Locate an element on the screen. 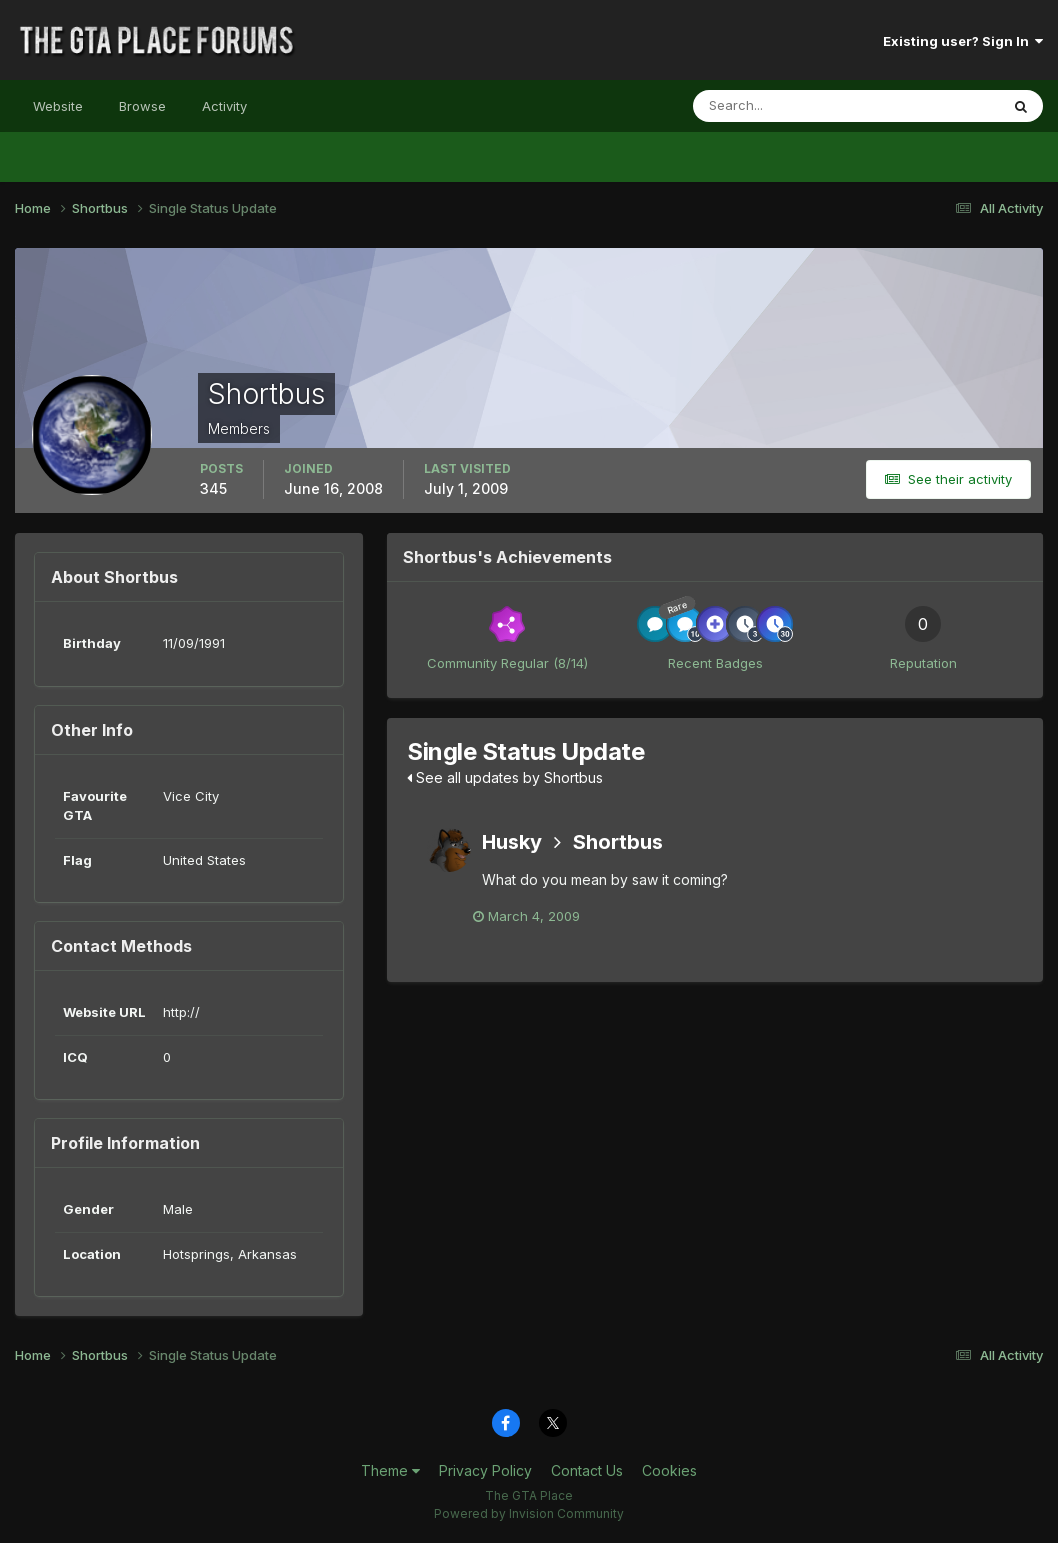 This screenshot has height=1543, width=1058. Browse is located at coordinates (142, 106).